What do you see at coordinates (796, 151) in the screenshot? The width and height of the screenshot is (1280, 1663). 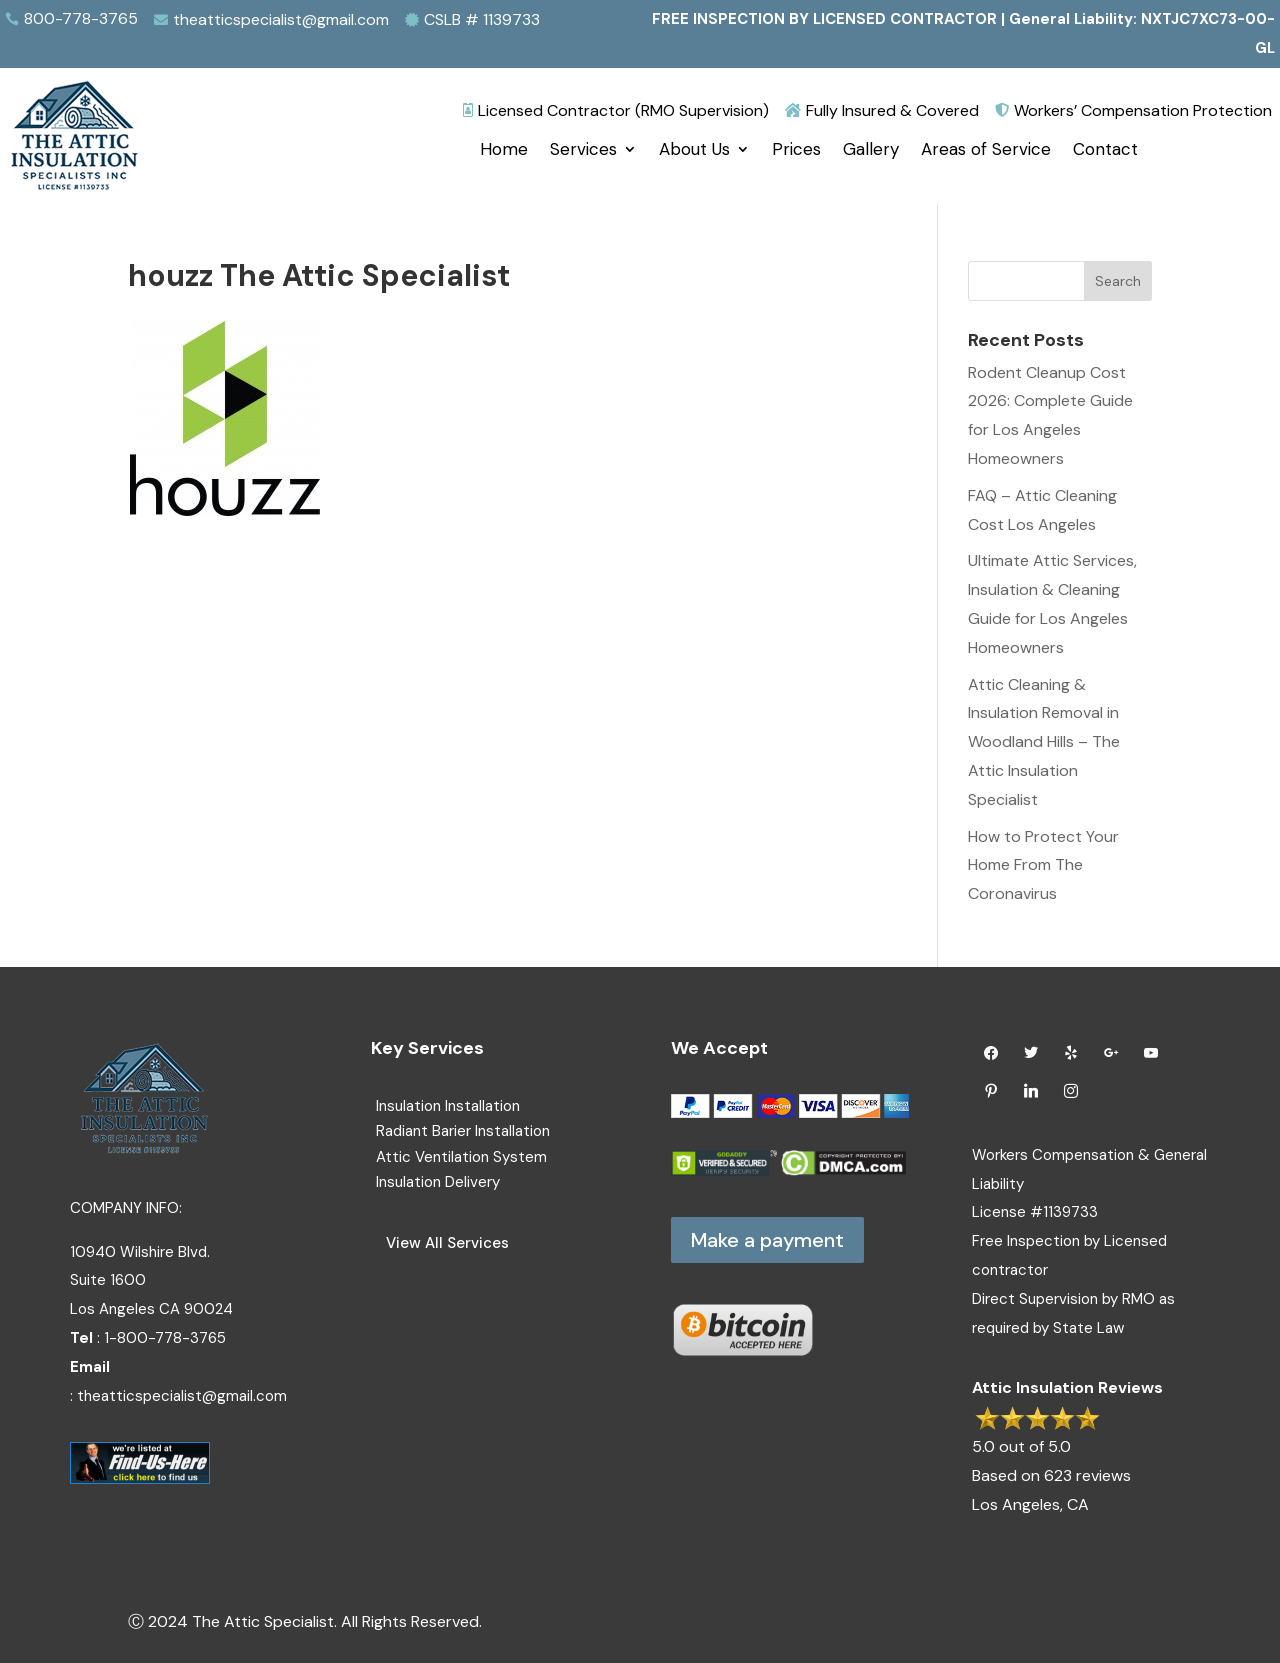 I see `Prices` at bounding box center [796, 151].